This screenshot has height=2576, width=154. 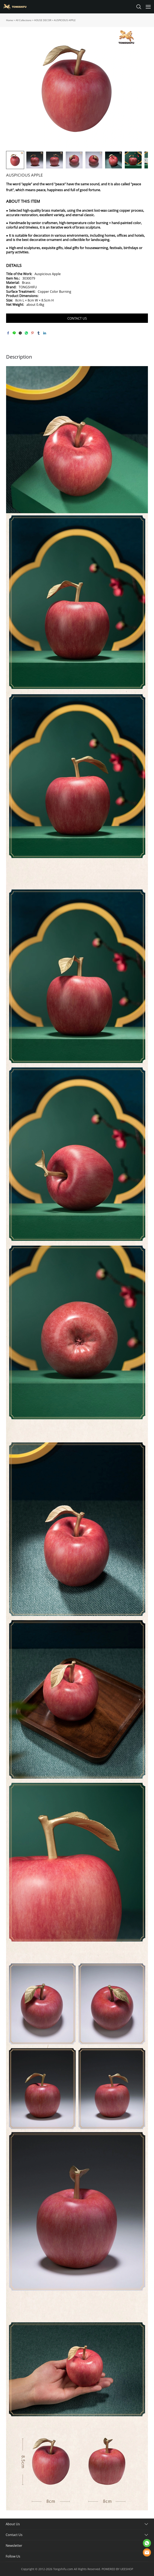 I want to click on tumblr, so click(x=39, y=333).